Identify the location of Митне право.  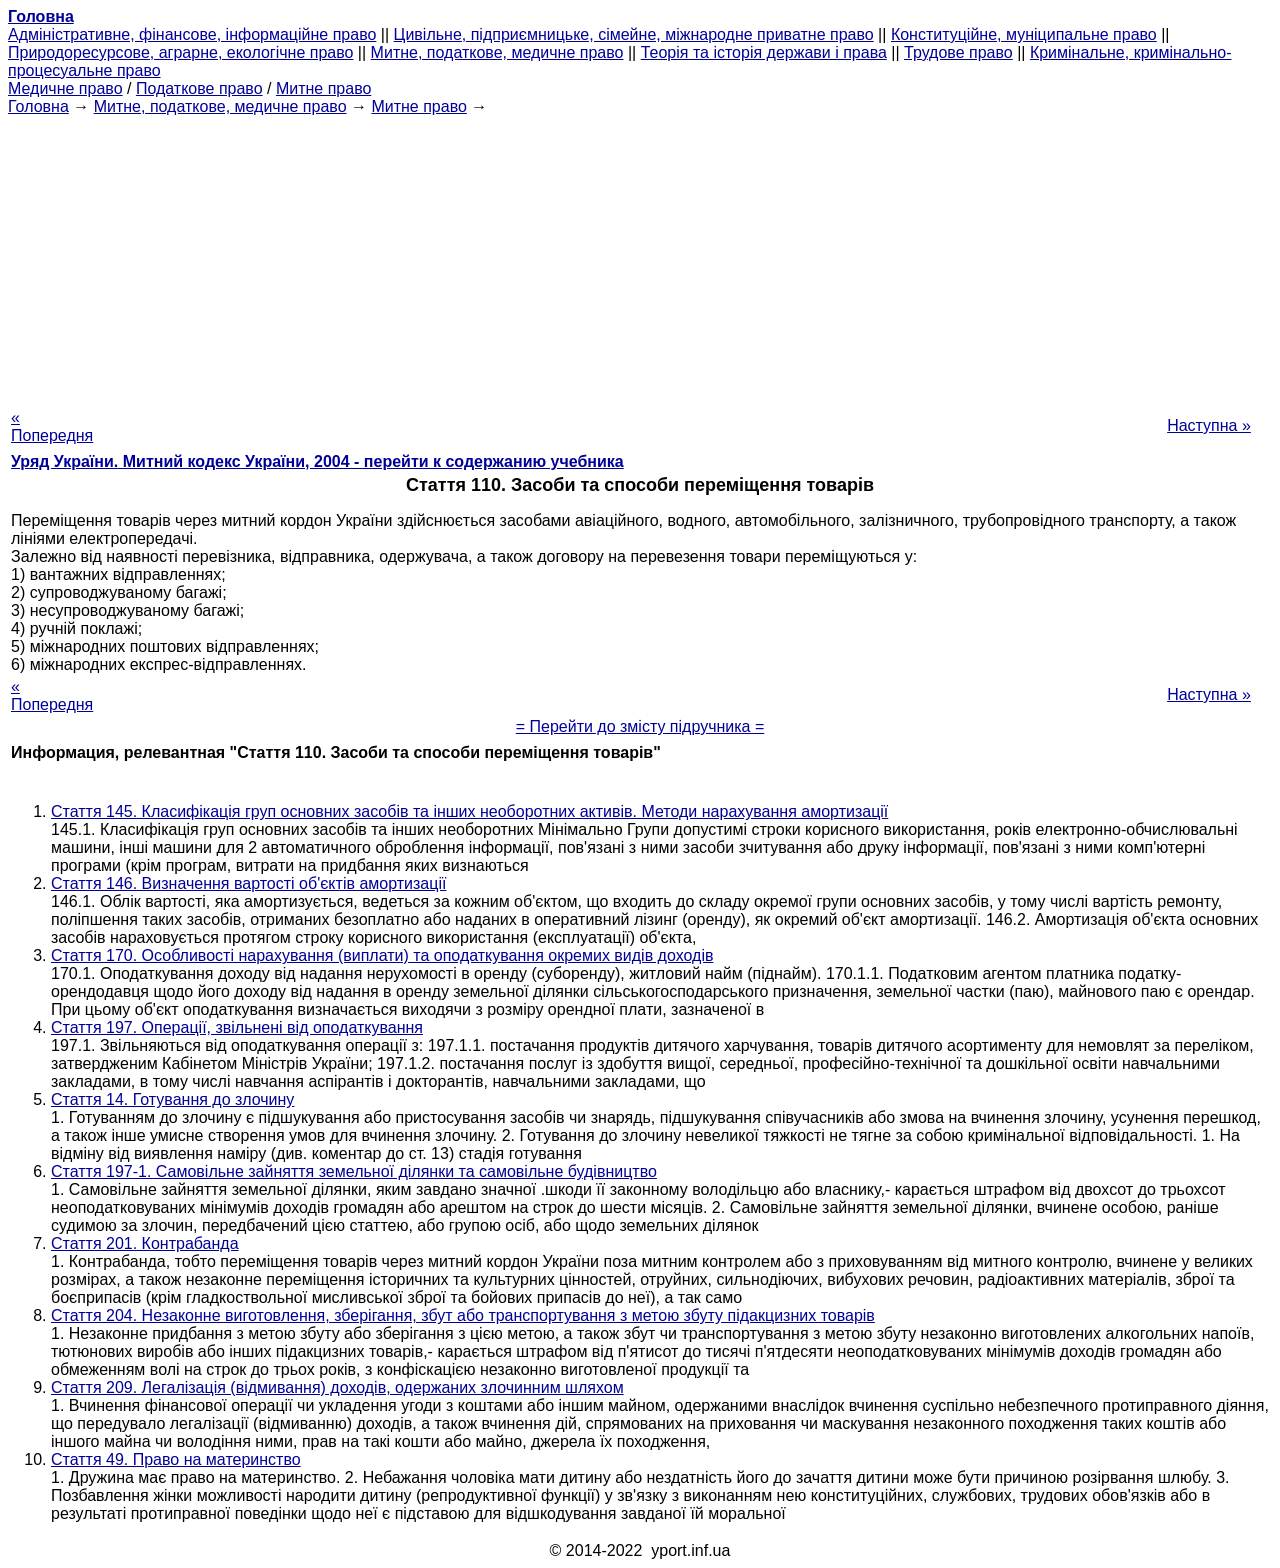
(323, 88).